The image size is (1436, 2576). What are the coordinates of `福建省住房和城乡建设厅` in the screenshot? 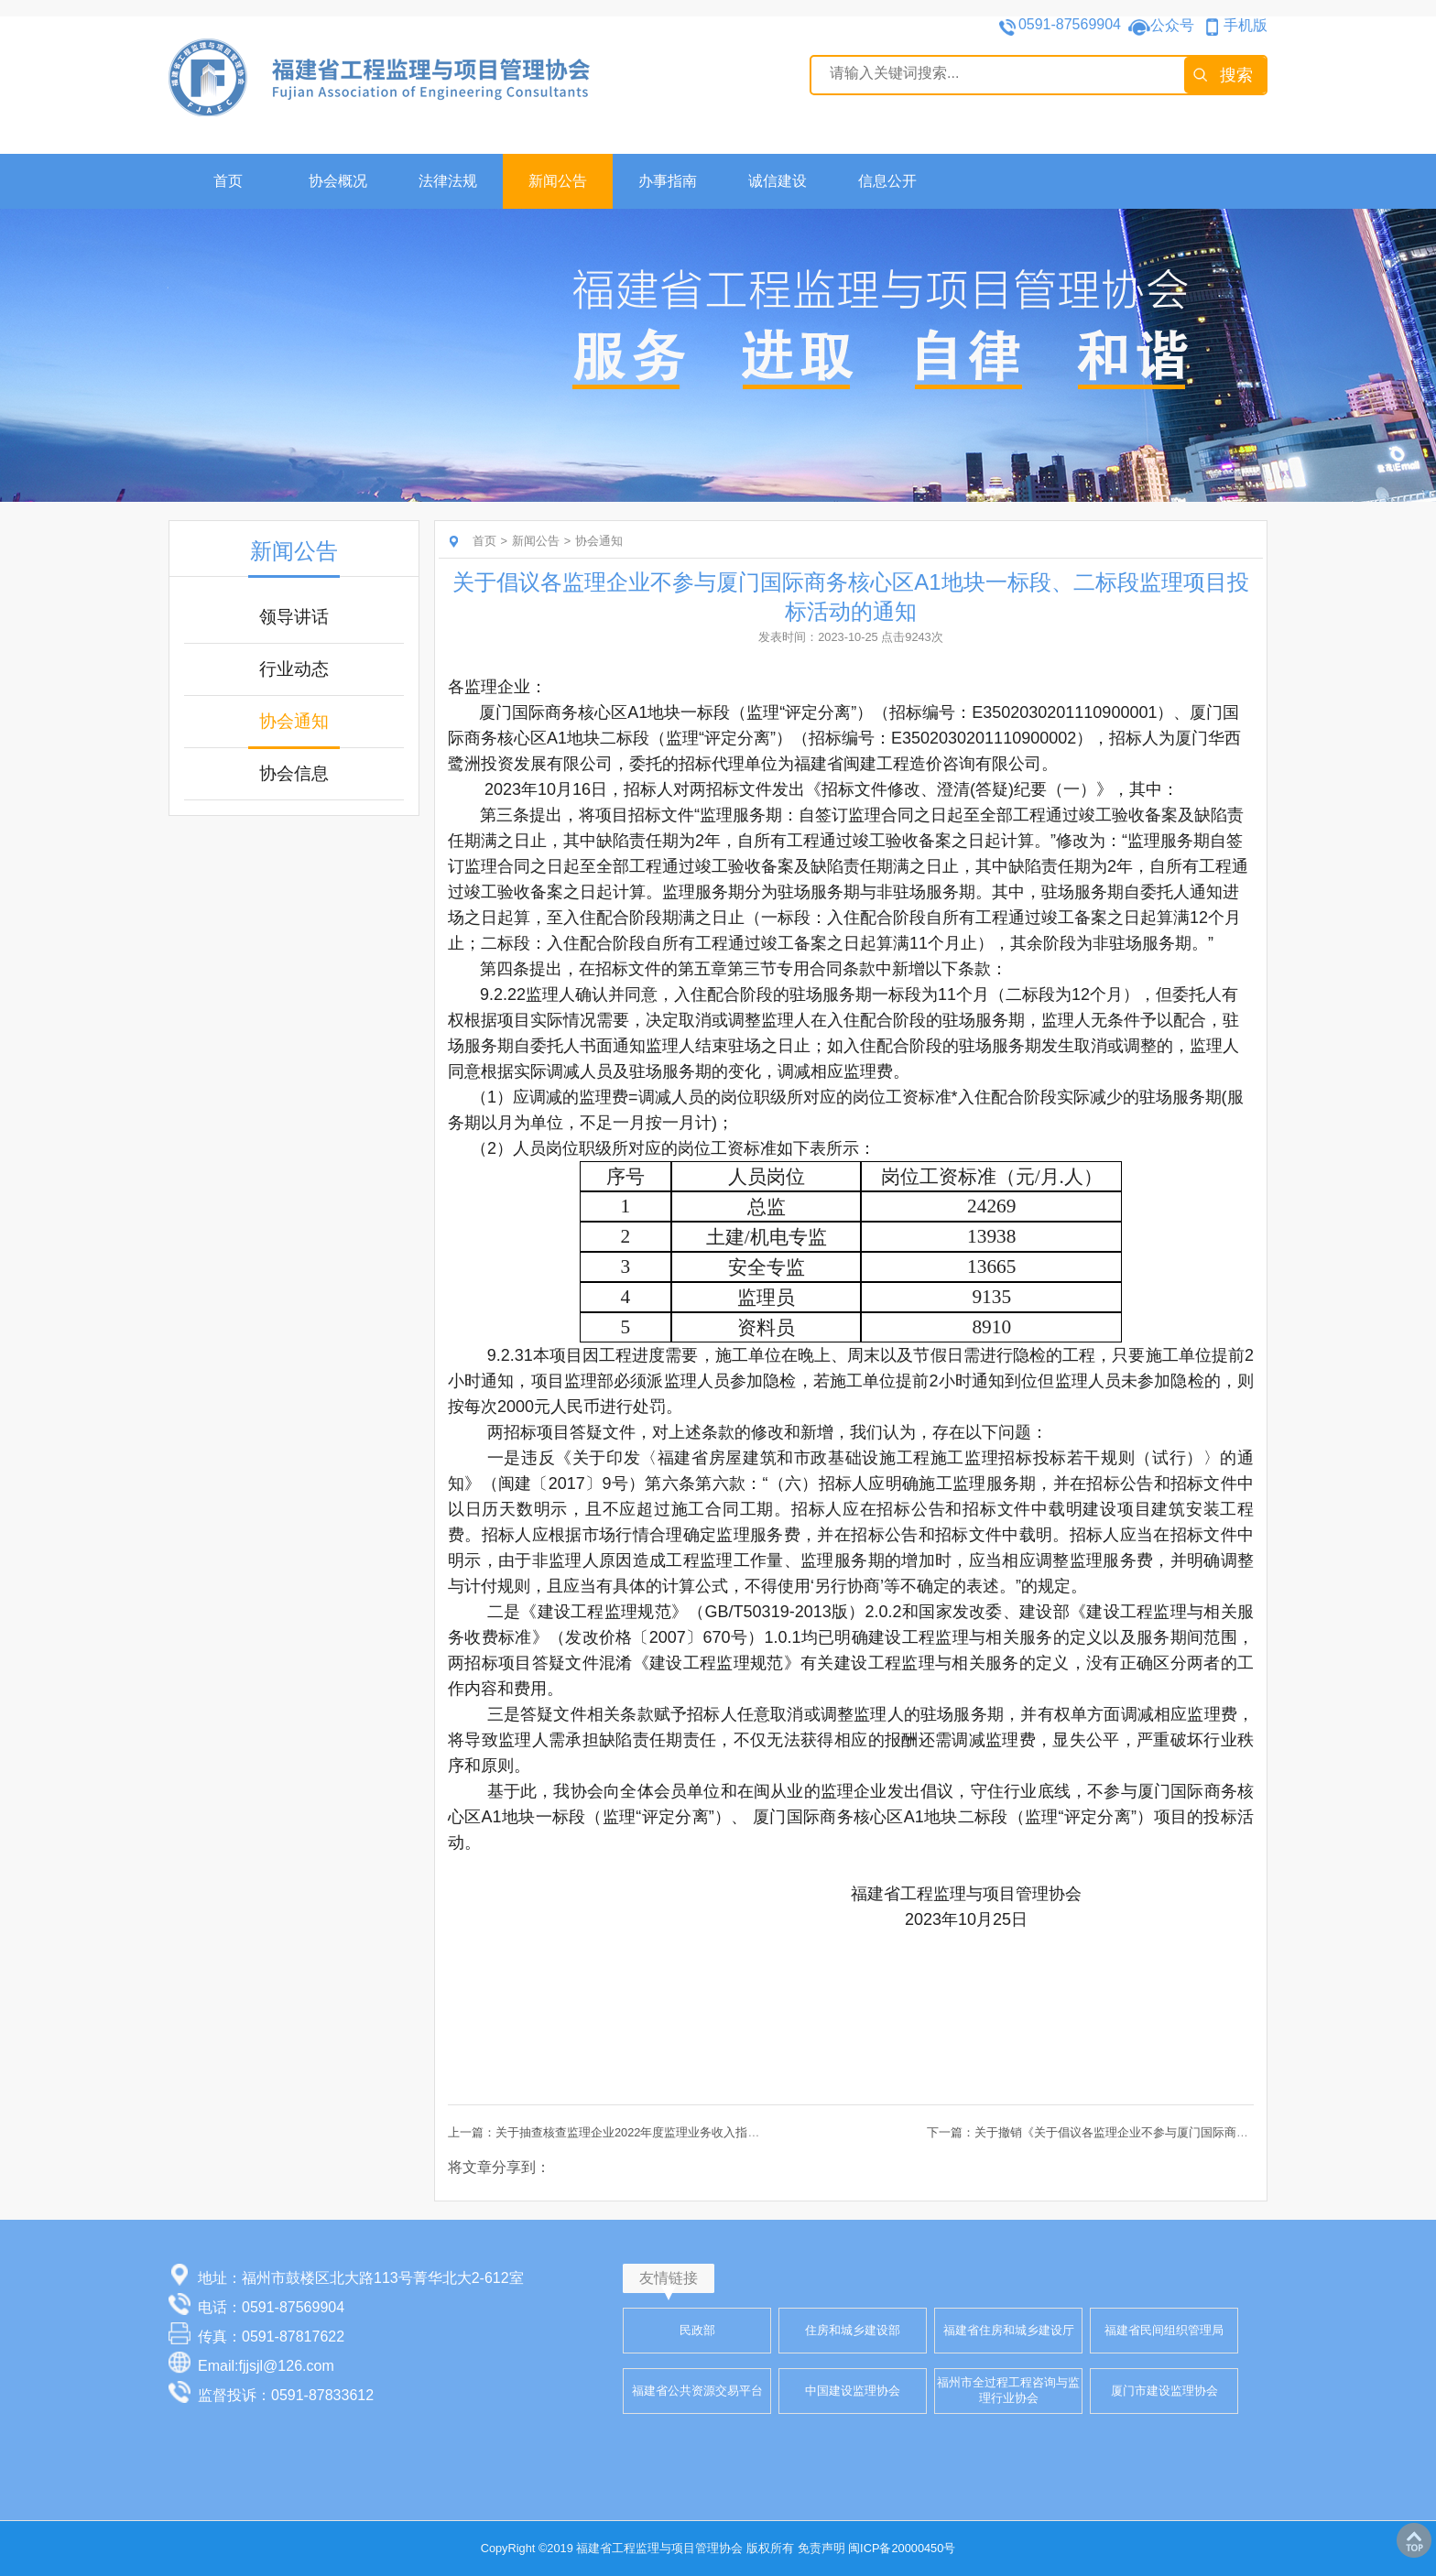 It's located at (1008, 2330).